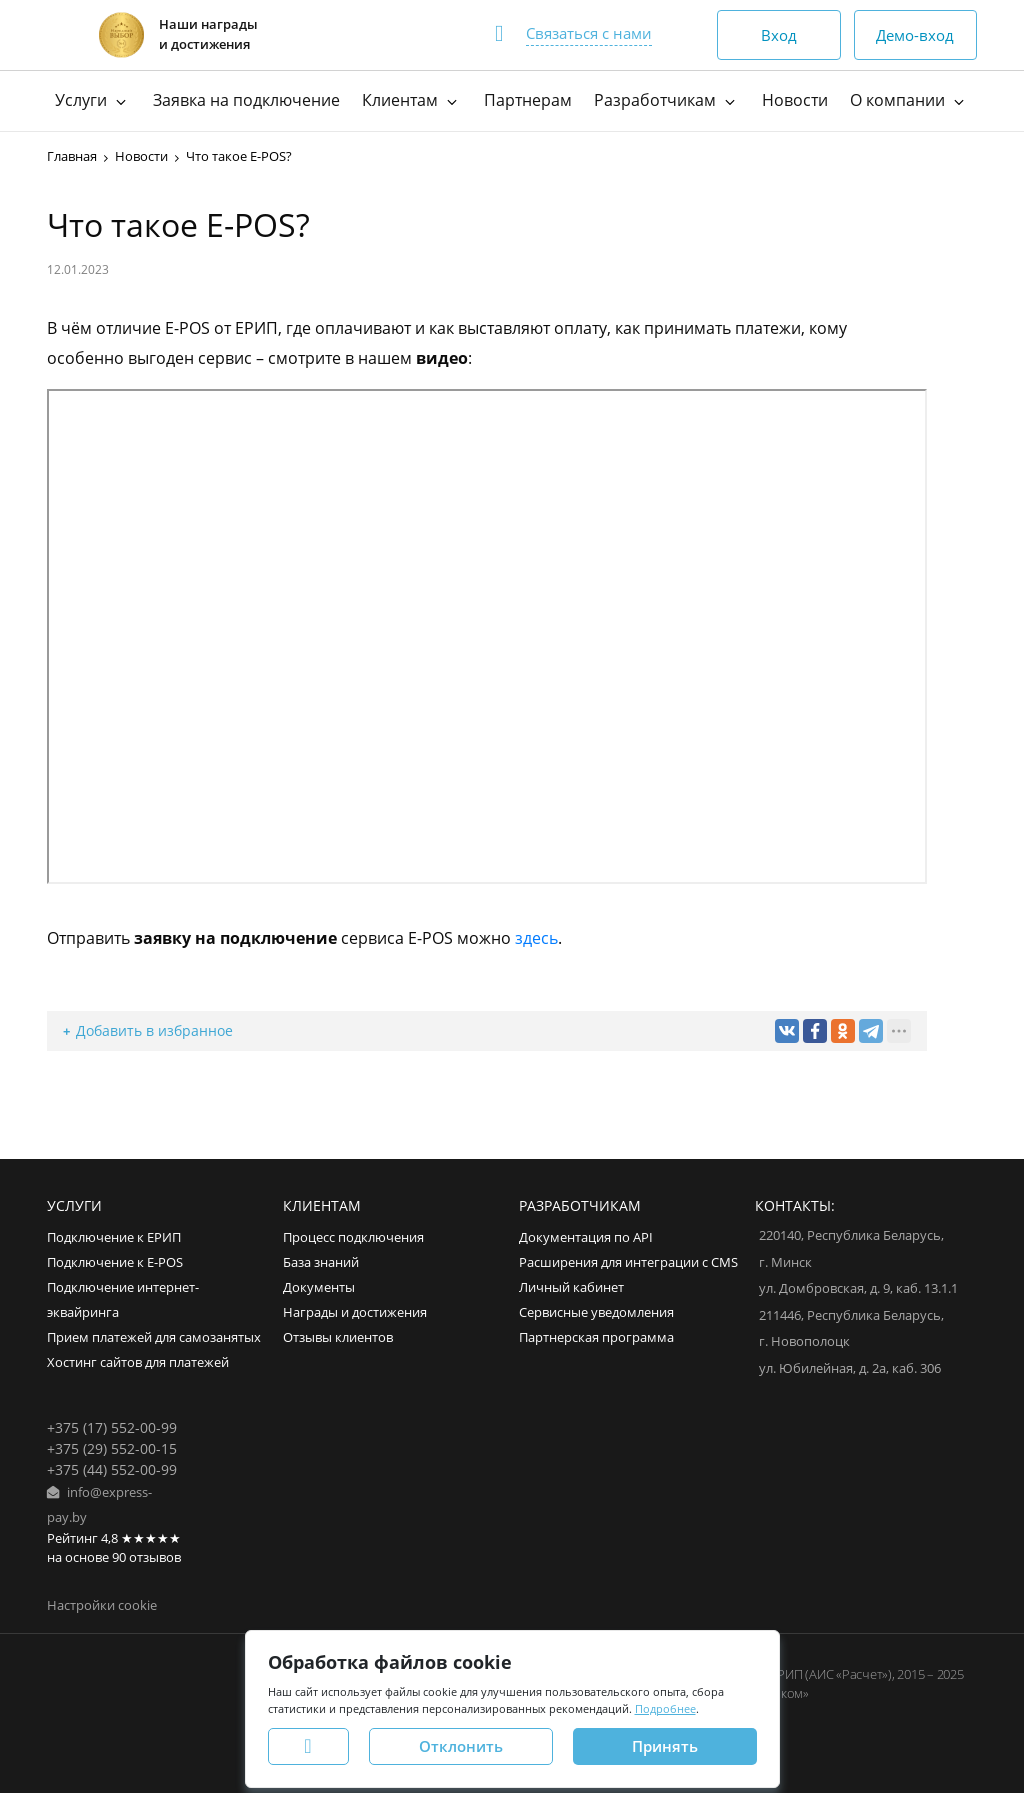 This screenshot has height=1793, width=1024. I want to click on +375 (17) 552-00-99, so click(112, 1427).